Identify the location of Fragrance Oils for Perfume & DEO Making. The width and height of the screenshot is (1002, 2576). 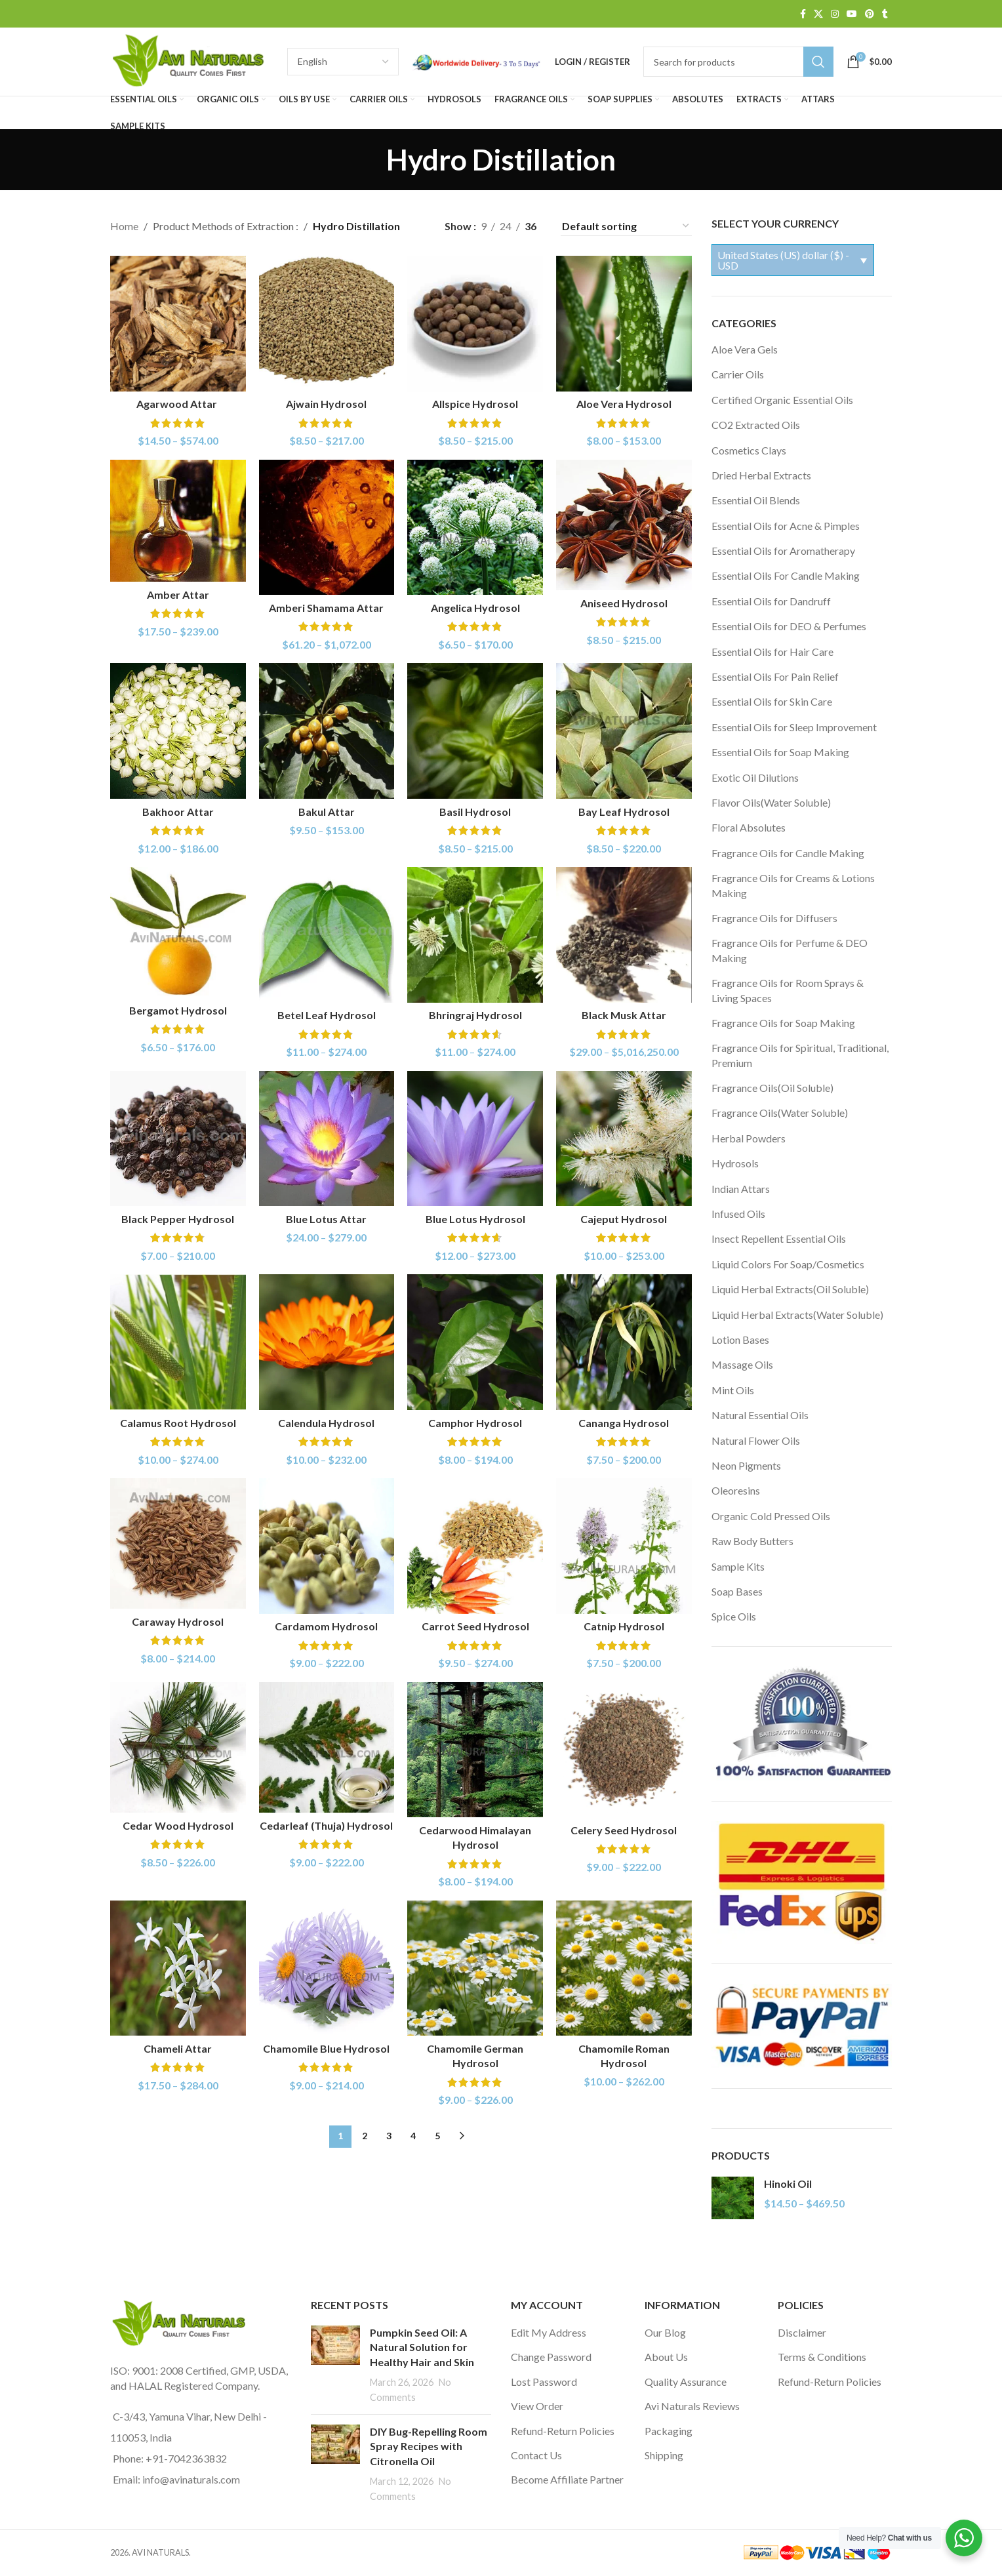
(789, 949).